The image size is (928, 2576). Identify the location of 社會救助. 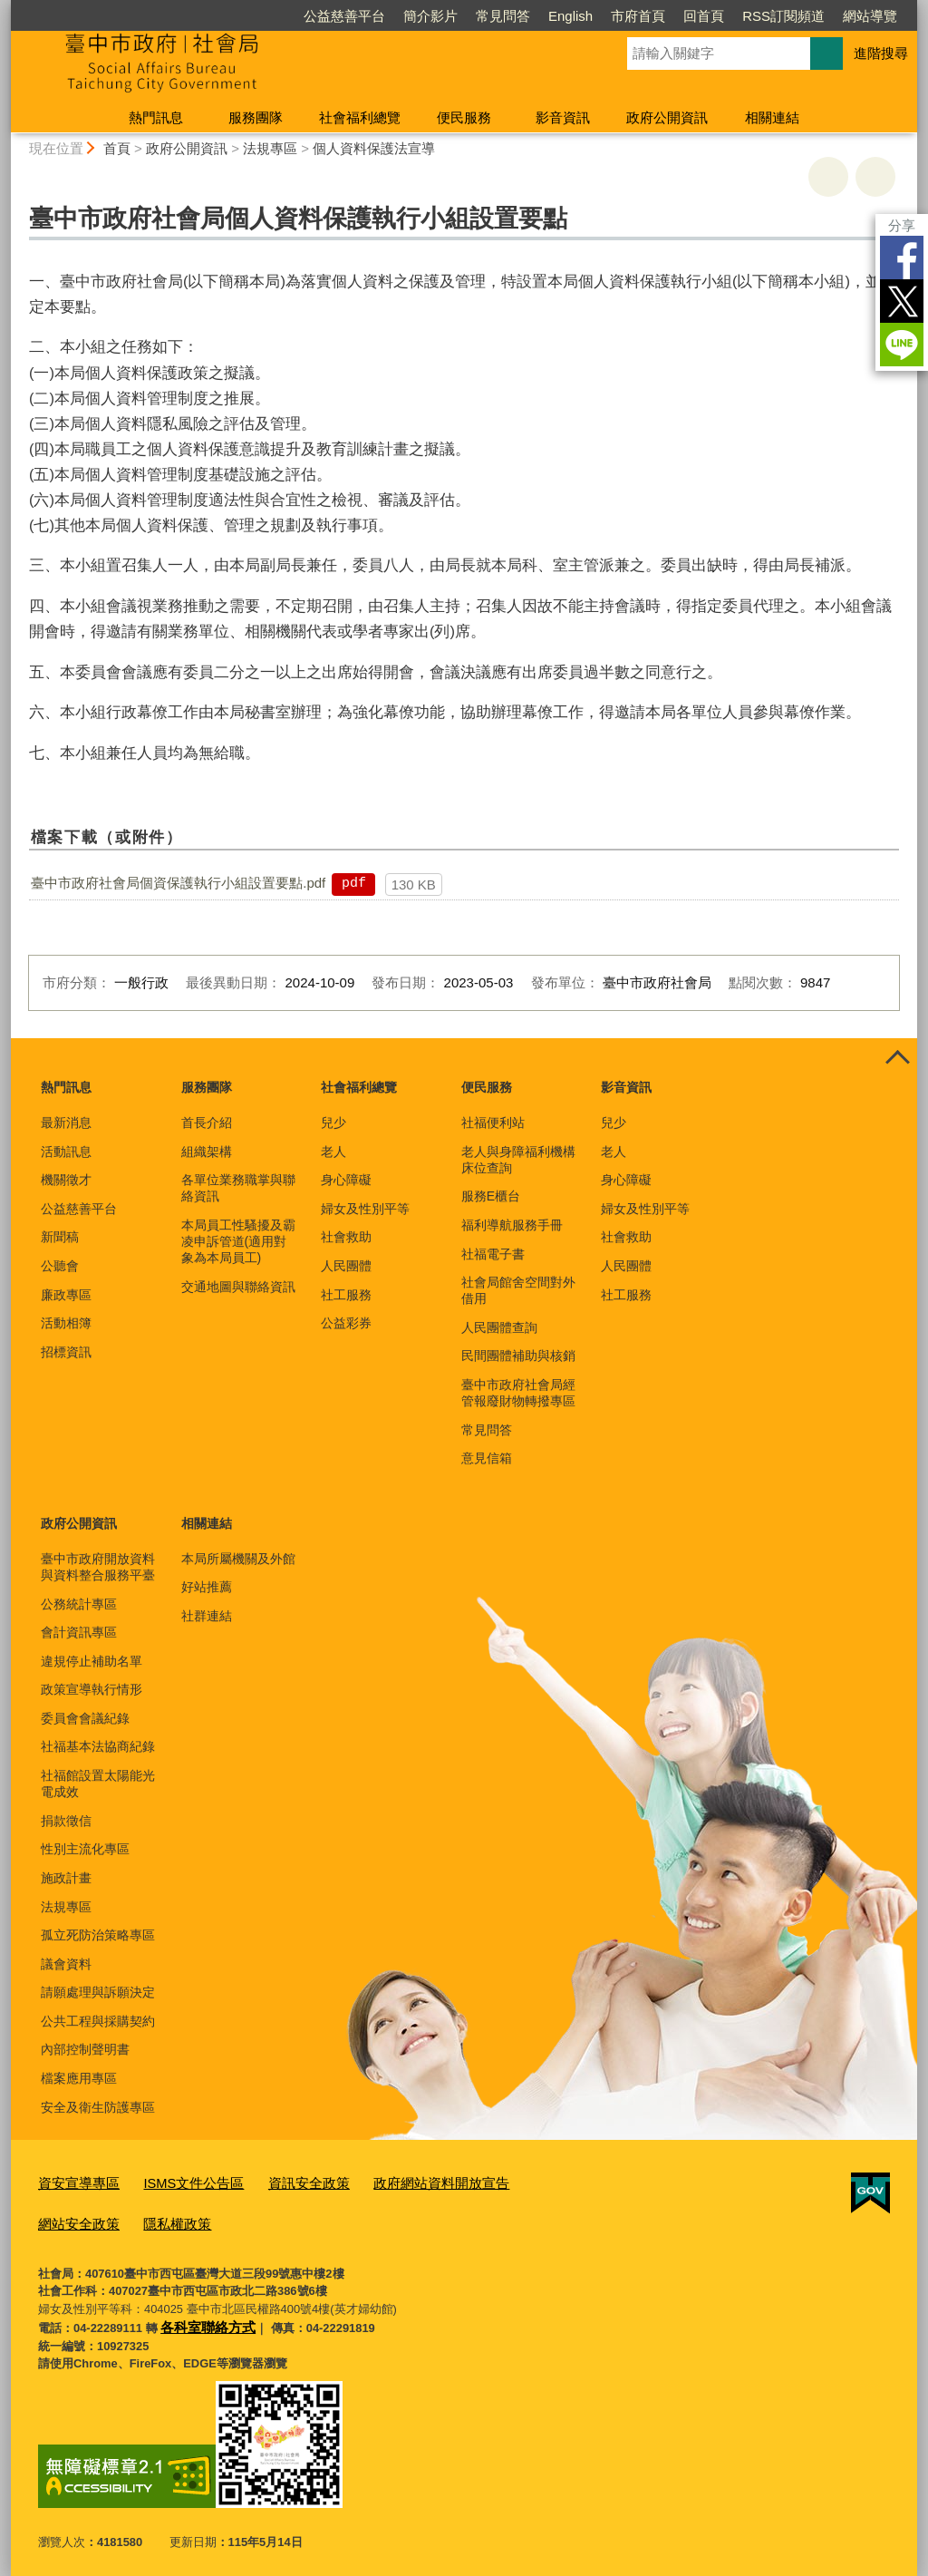
(346, 1237).